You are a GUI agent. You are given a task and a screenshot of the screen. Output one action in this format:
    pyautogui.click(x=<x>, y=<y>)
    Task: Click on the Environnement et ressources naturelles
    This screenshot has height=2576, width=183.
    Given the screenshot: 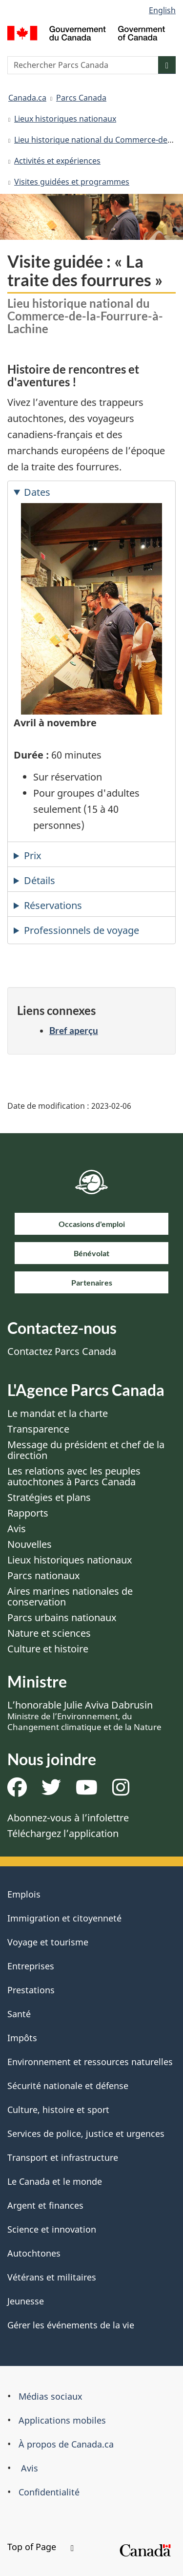 What is the action you would take?
    pyautogui.click(x=90, y=2062)
    